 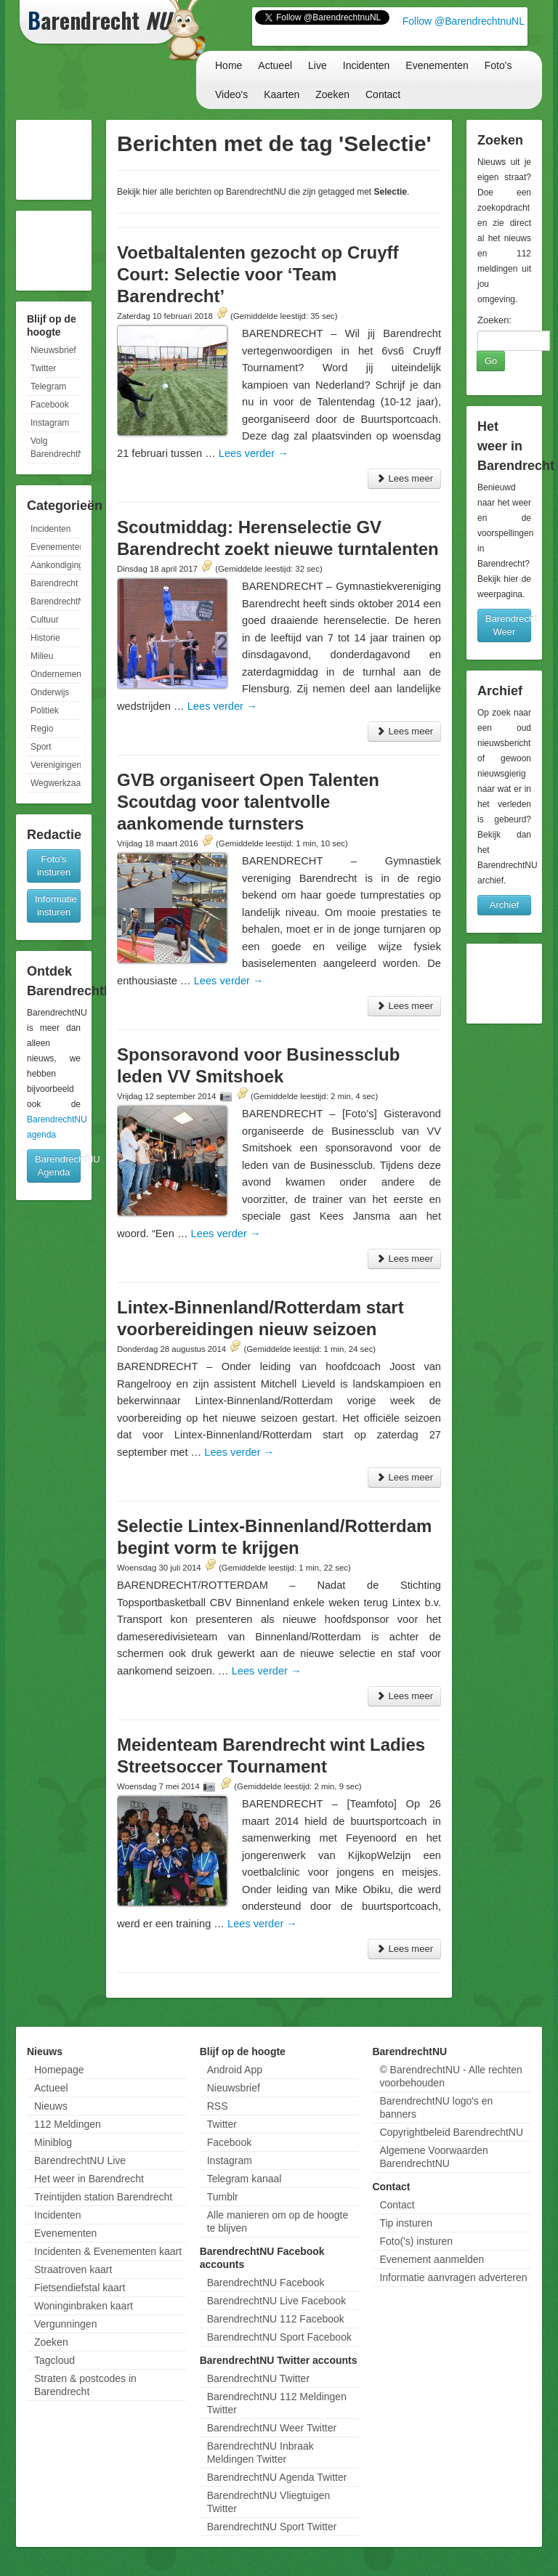 What do you see at coordinates (45, 710) in the screenshot?
I see `Politiek` at bounding box center [45, 710].